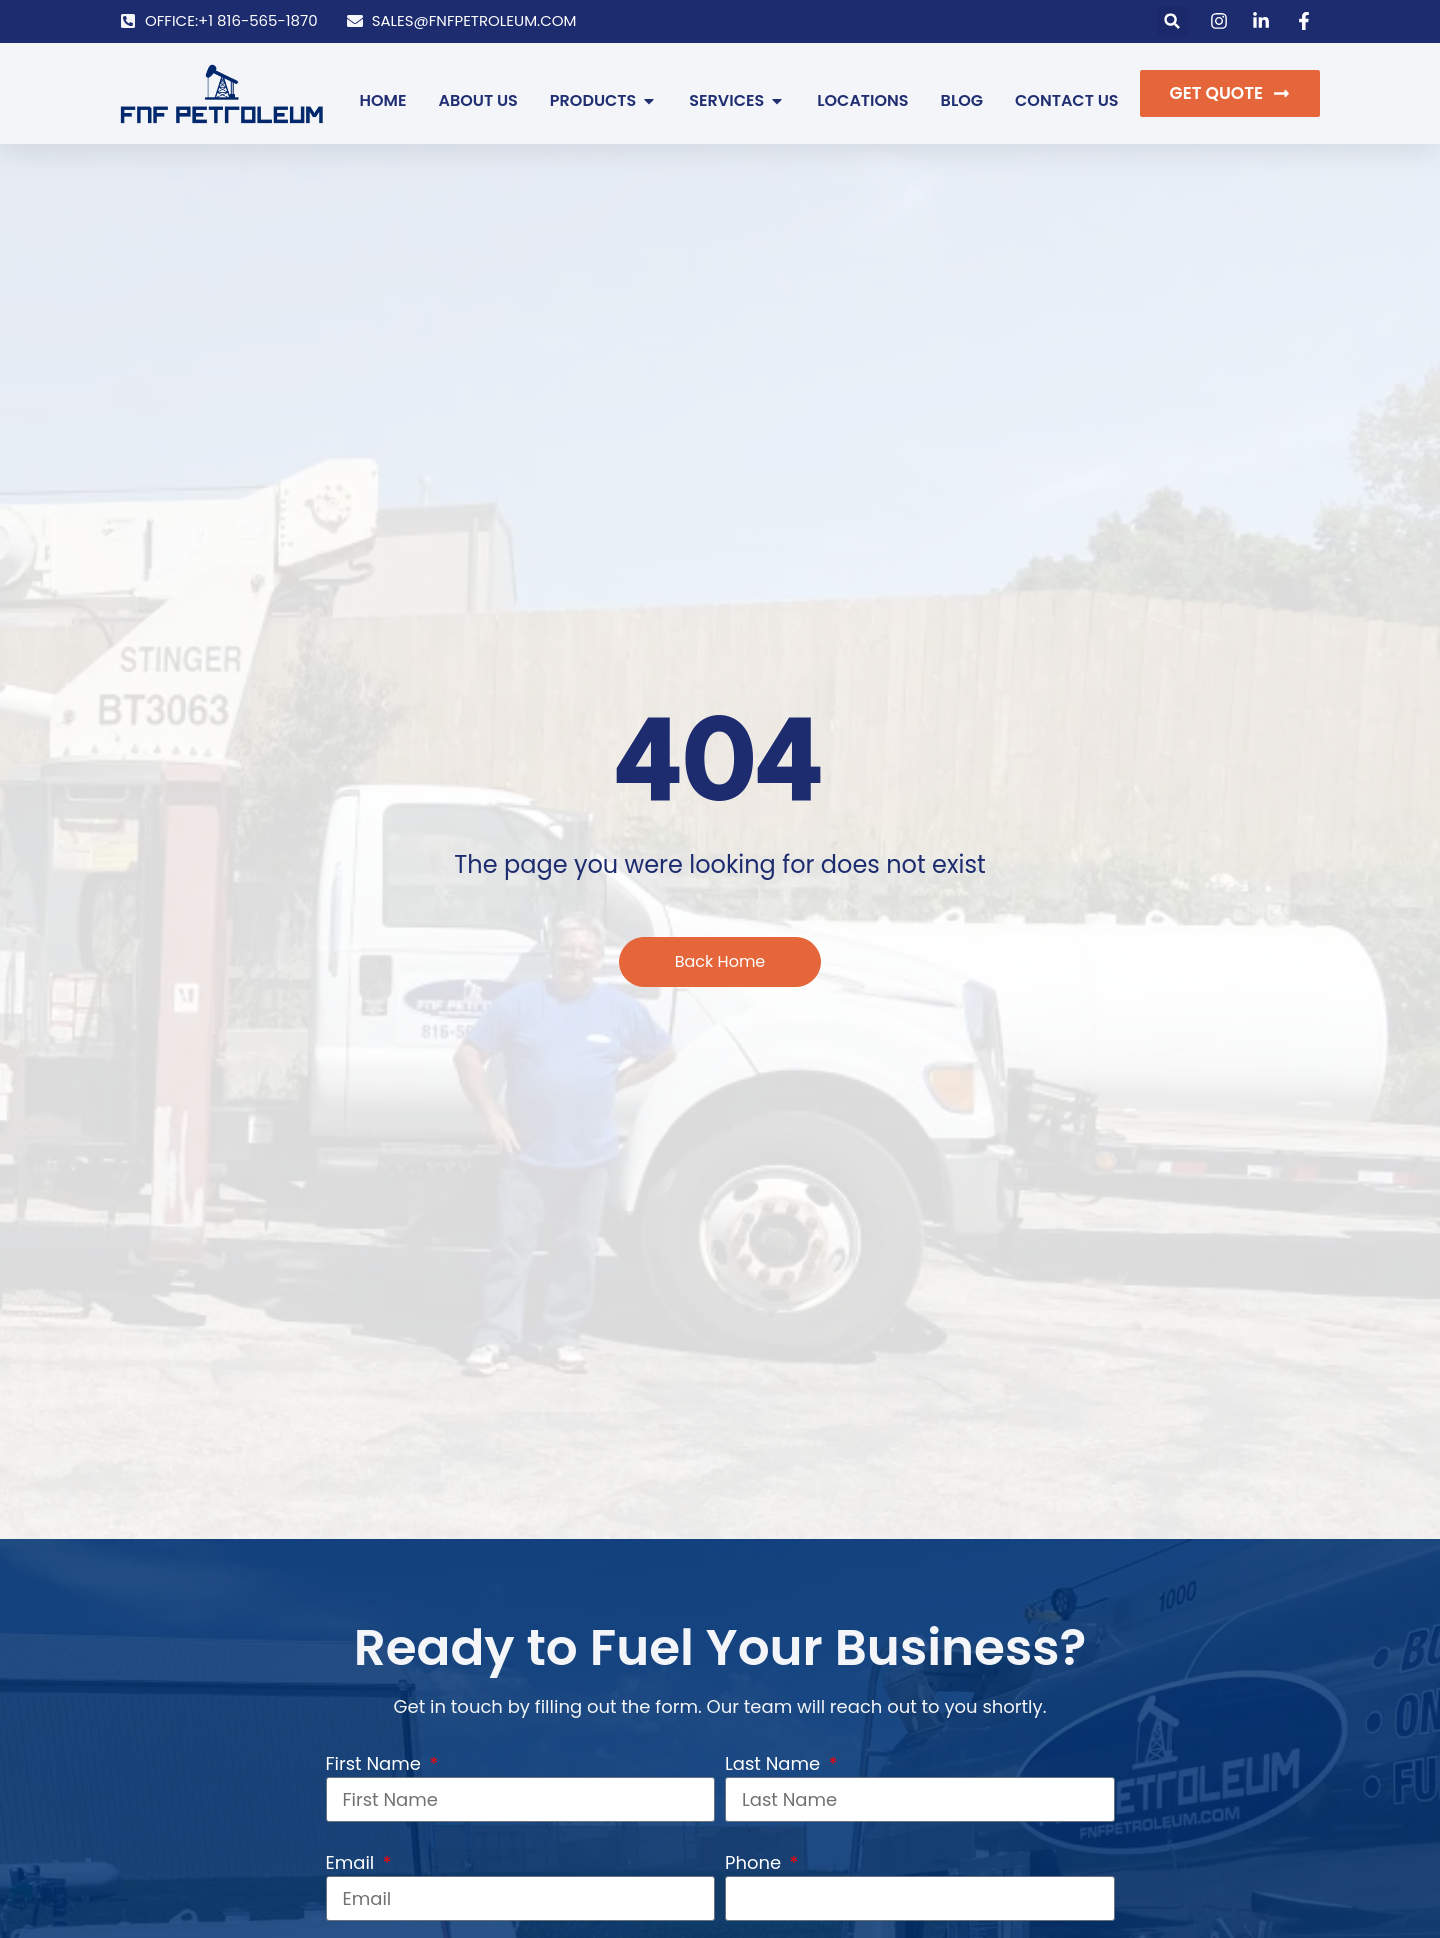 The image size is (1440, 1938). Describe the element at coordinates (775, 1763) in the screenshot. I see `Last Name` at that location.